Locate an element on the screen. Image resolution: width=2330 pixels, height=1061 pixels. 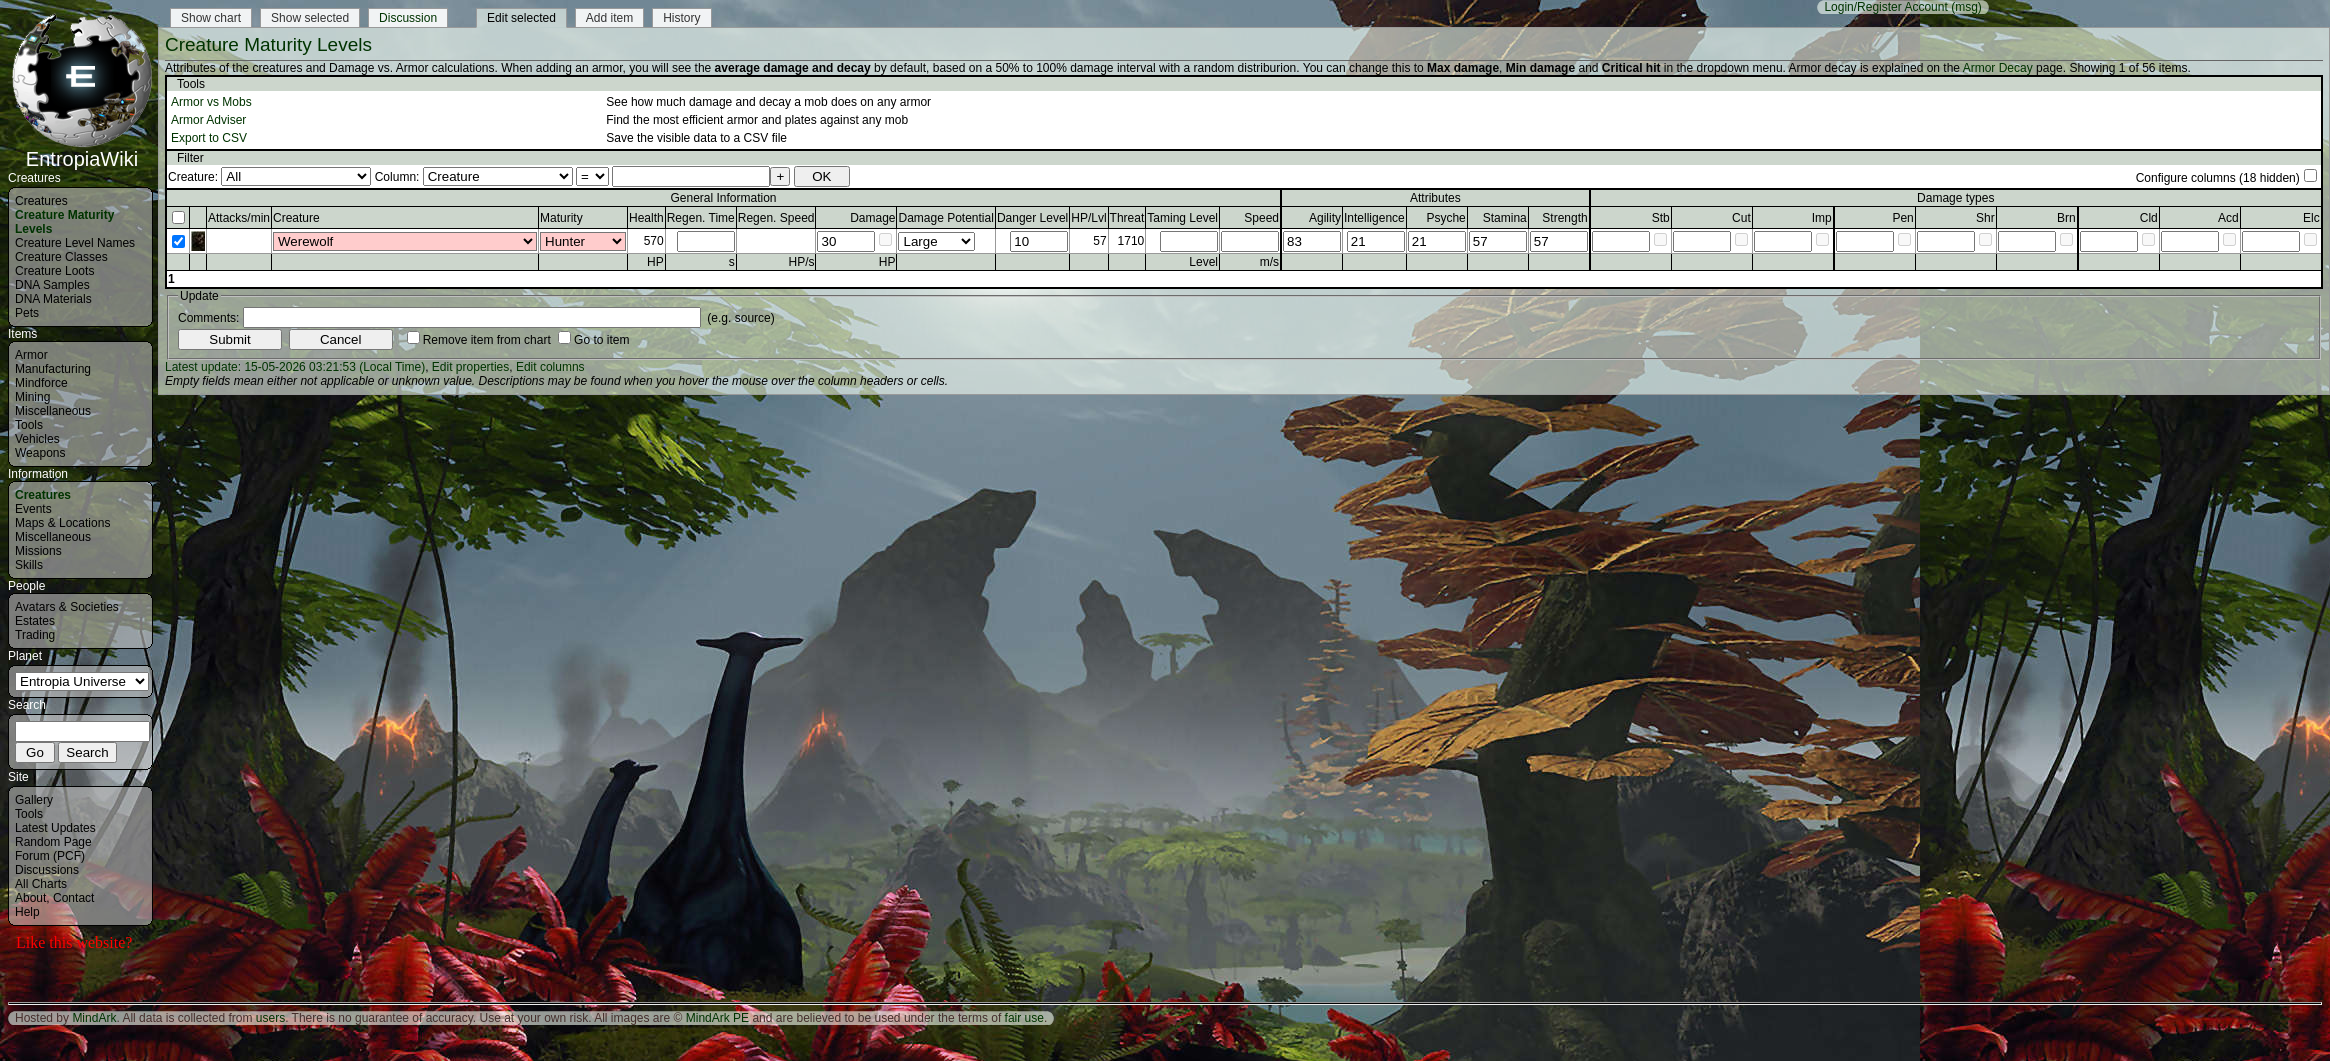
Latest Updates is located at coordinates (55, 828).